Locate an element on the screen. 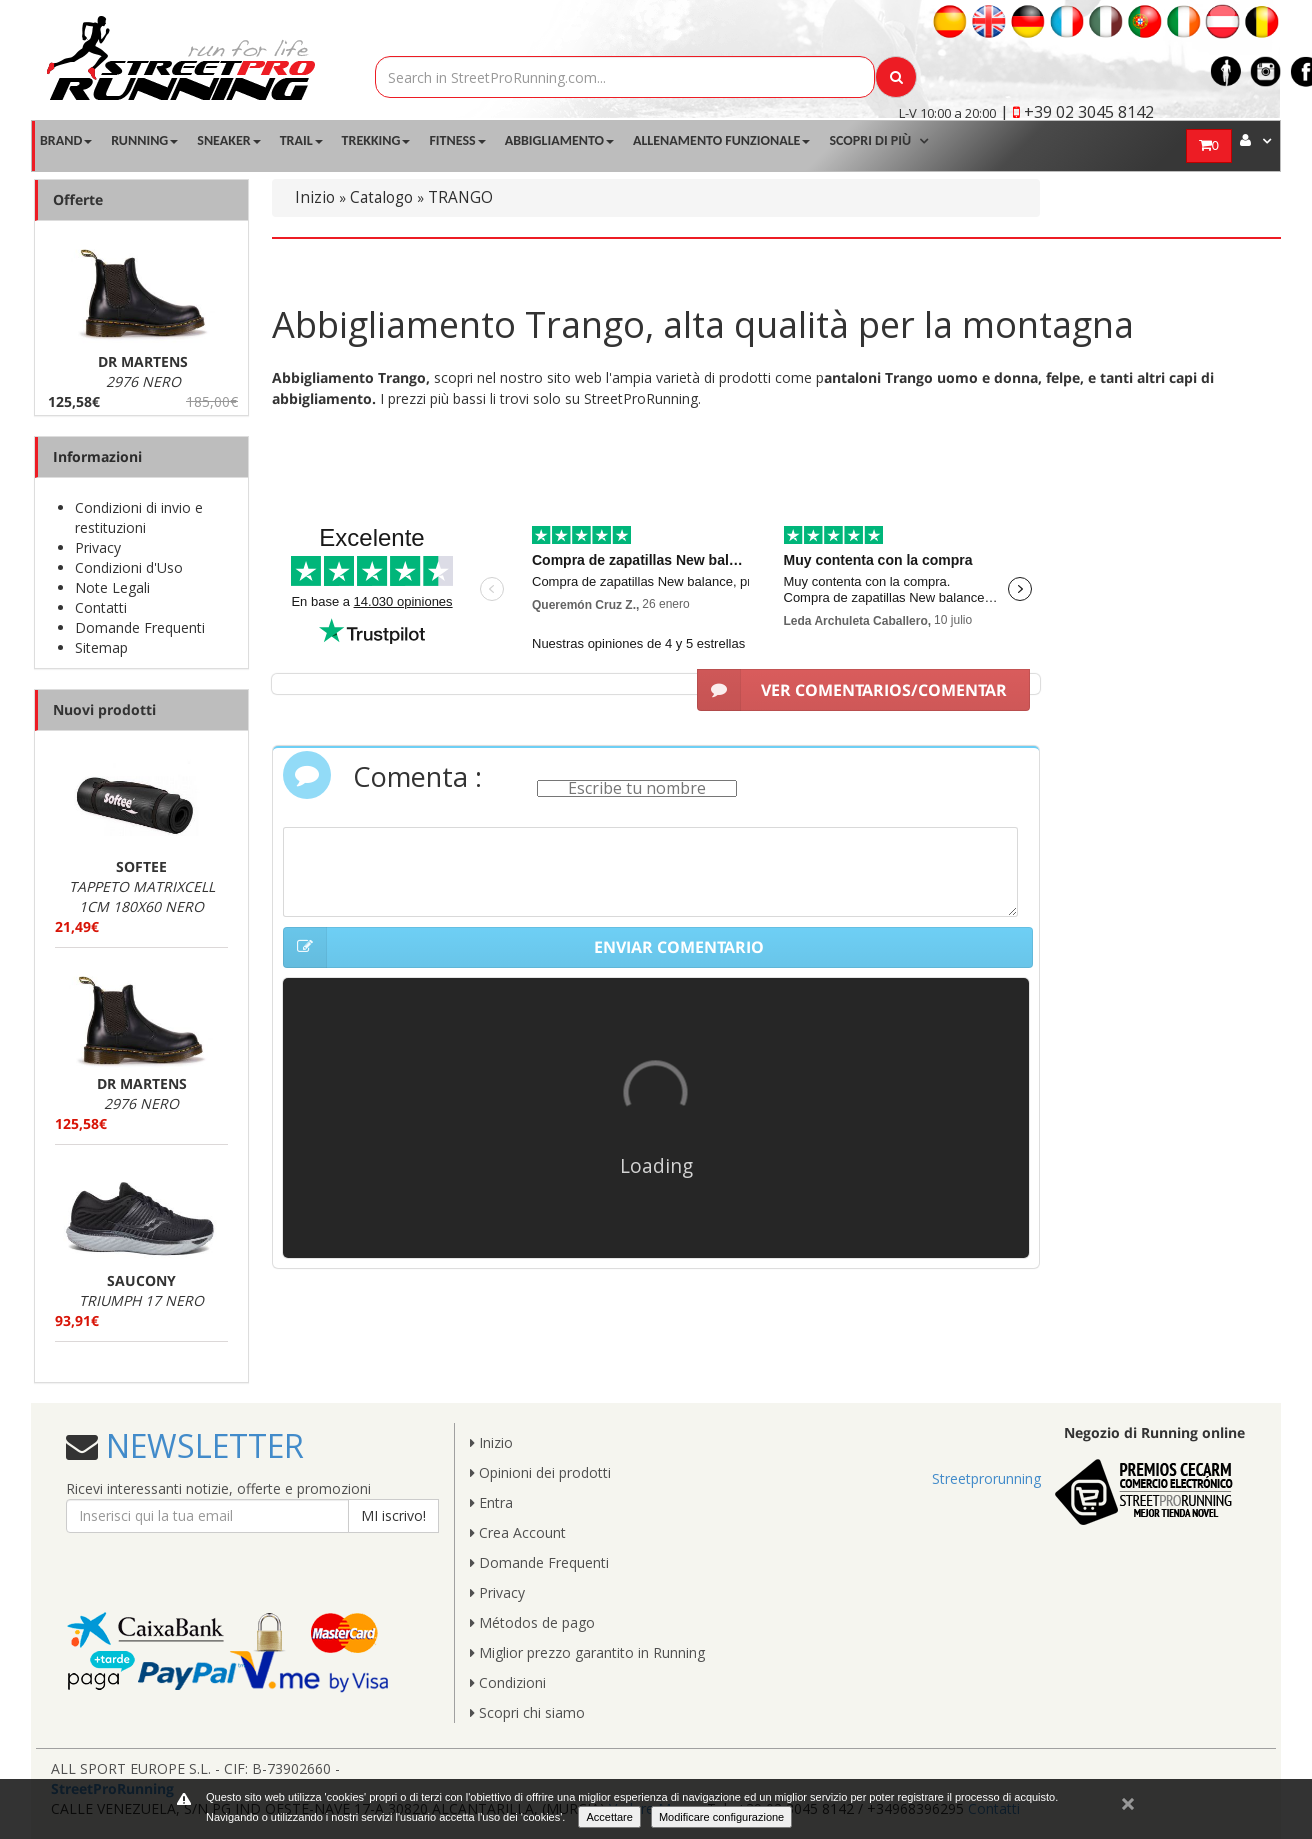 The image size is (1312, 1839). Miglior prezzo garantito in Running is located at coordinates (587, 1652).